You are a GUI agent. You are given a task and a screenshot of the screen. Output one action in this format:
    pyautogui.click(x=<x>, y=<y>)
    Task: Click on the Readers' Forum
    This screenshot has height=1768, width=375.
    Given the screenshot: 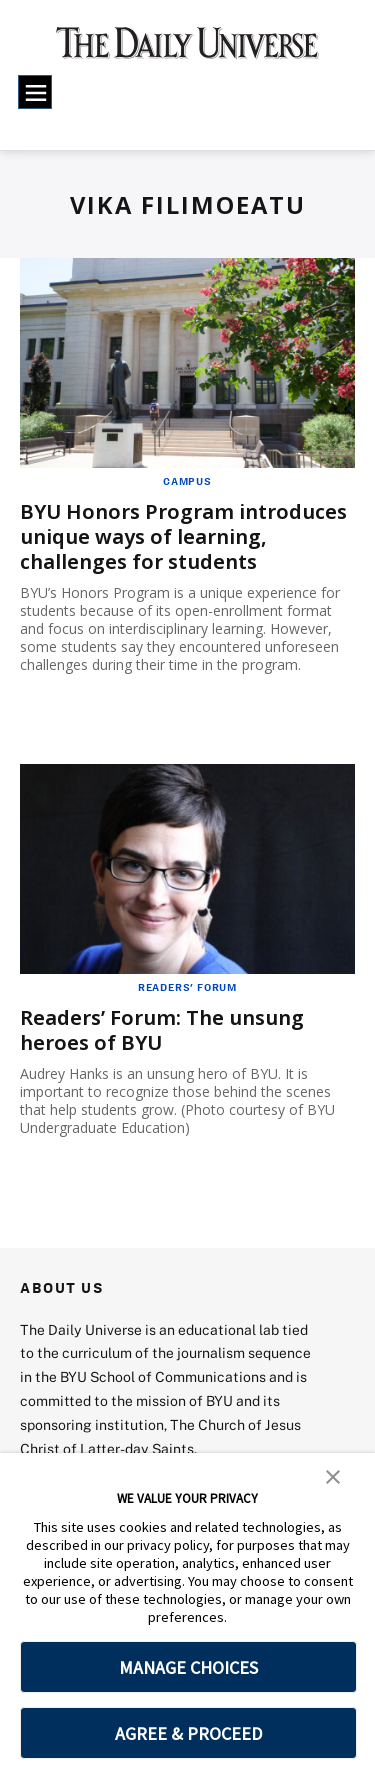 What is the action you would take?
    pyautogui.click(x=187, y=987)
    